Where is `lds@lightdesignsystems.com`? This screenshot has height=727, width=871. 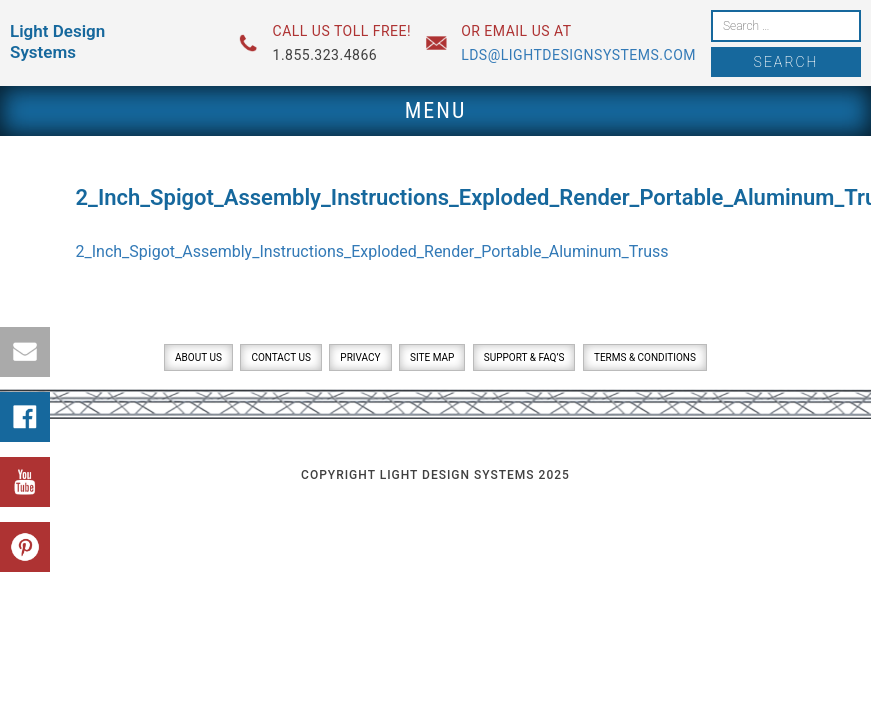 lds@lightdesignsystems.com is located at coordinates (578, 55).